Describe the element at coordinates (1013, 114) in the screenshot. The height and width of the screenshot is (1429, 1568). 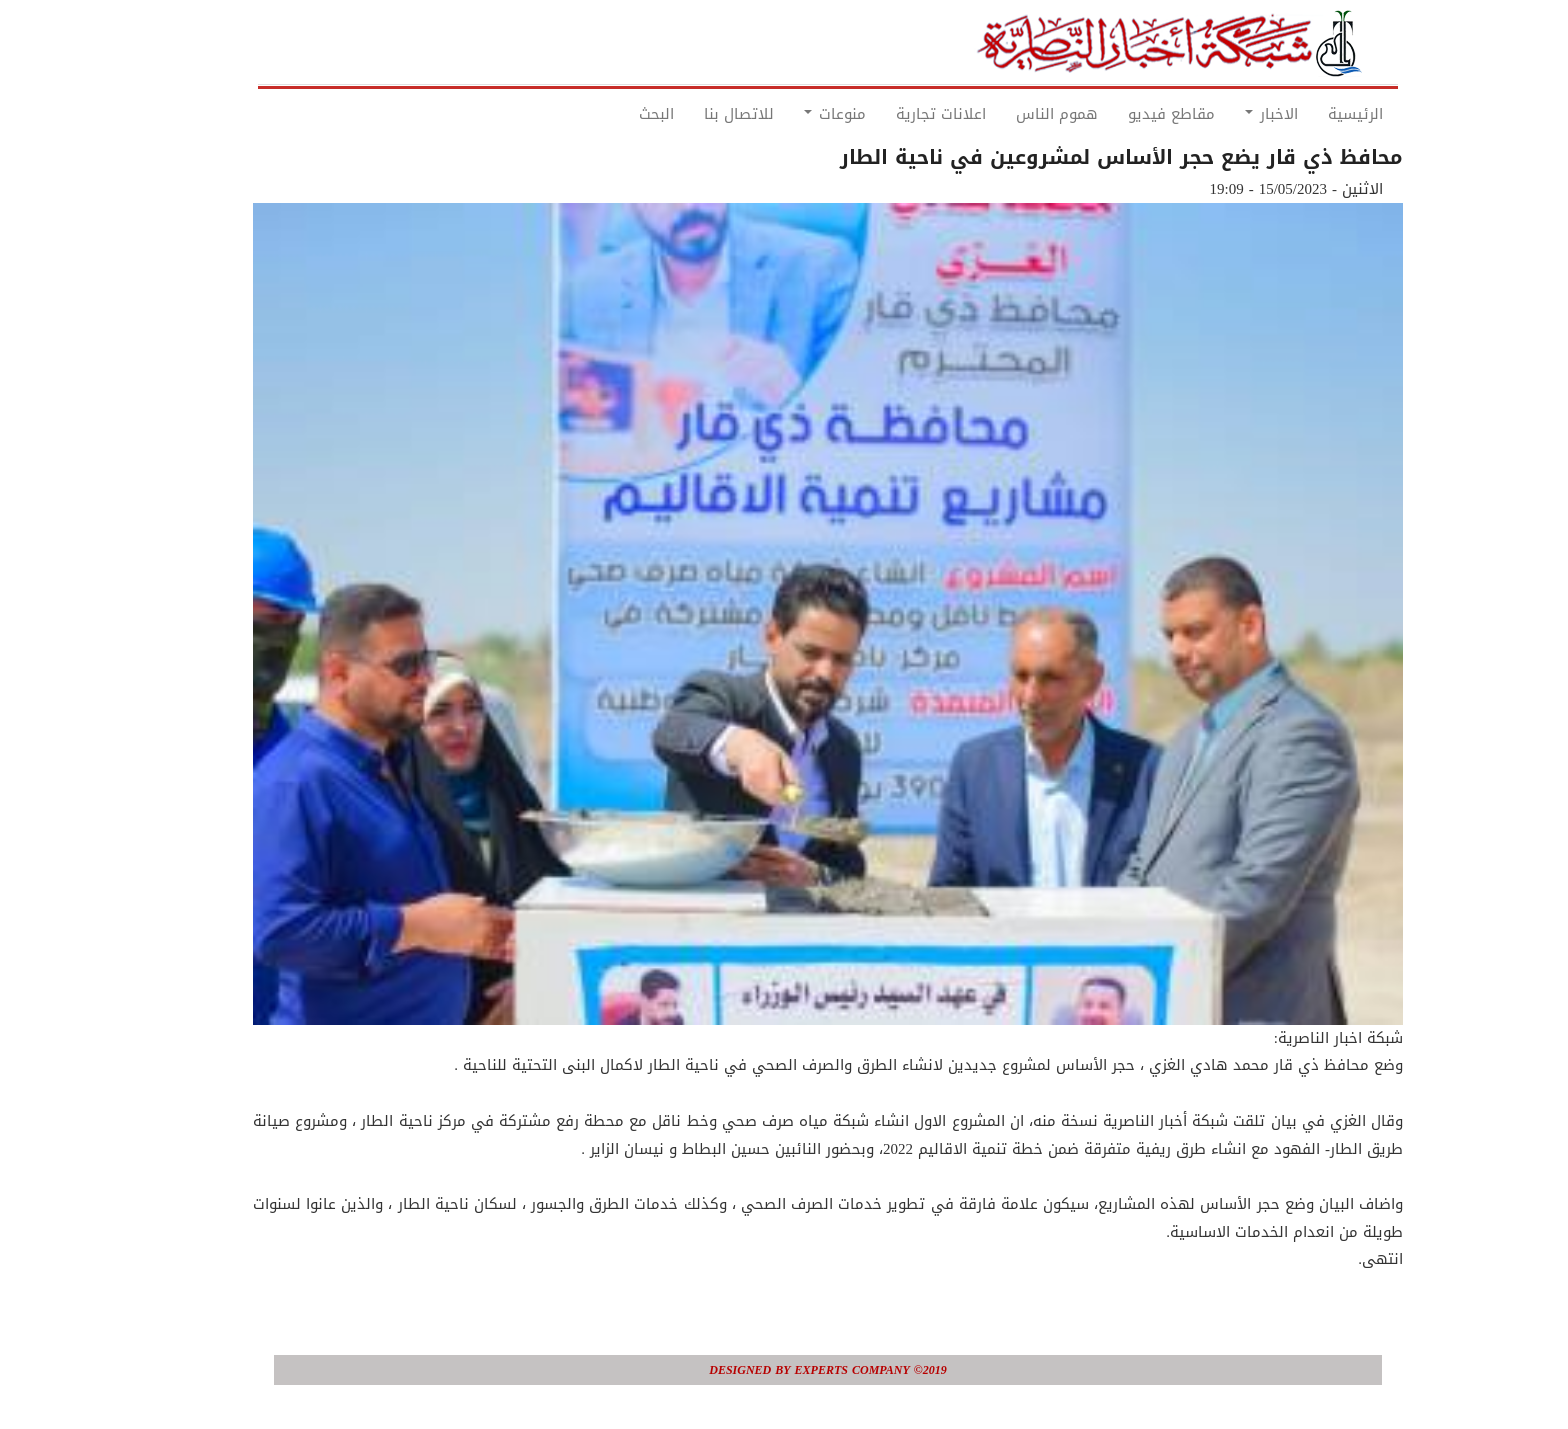
I see `هموم الناس` at that location.